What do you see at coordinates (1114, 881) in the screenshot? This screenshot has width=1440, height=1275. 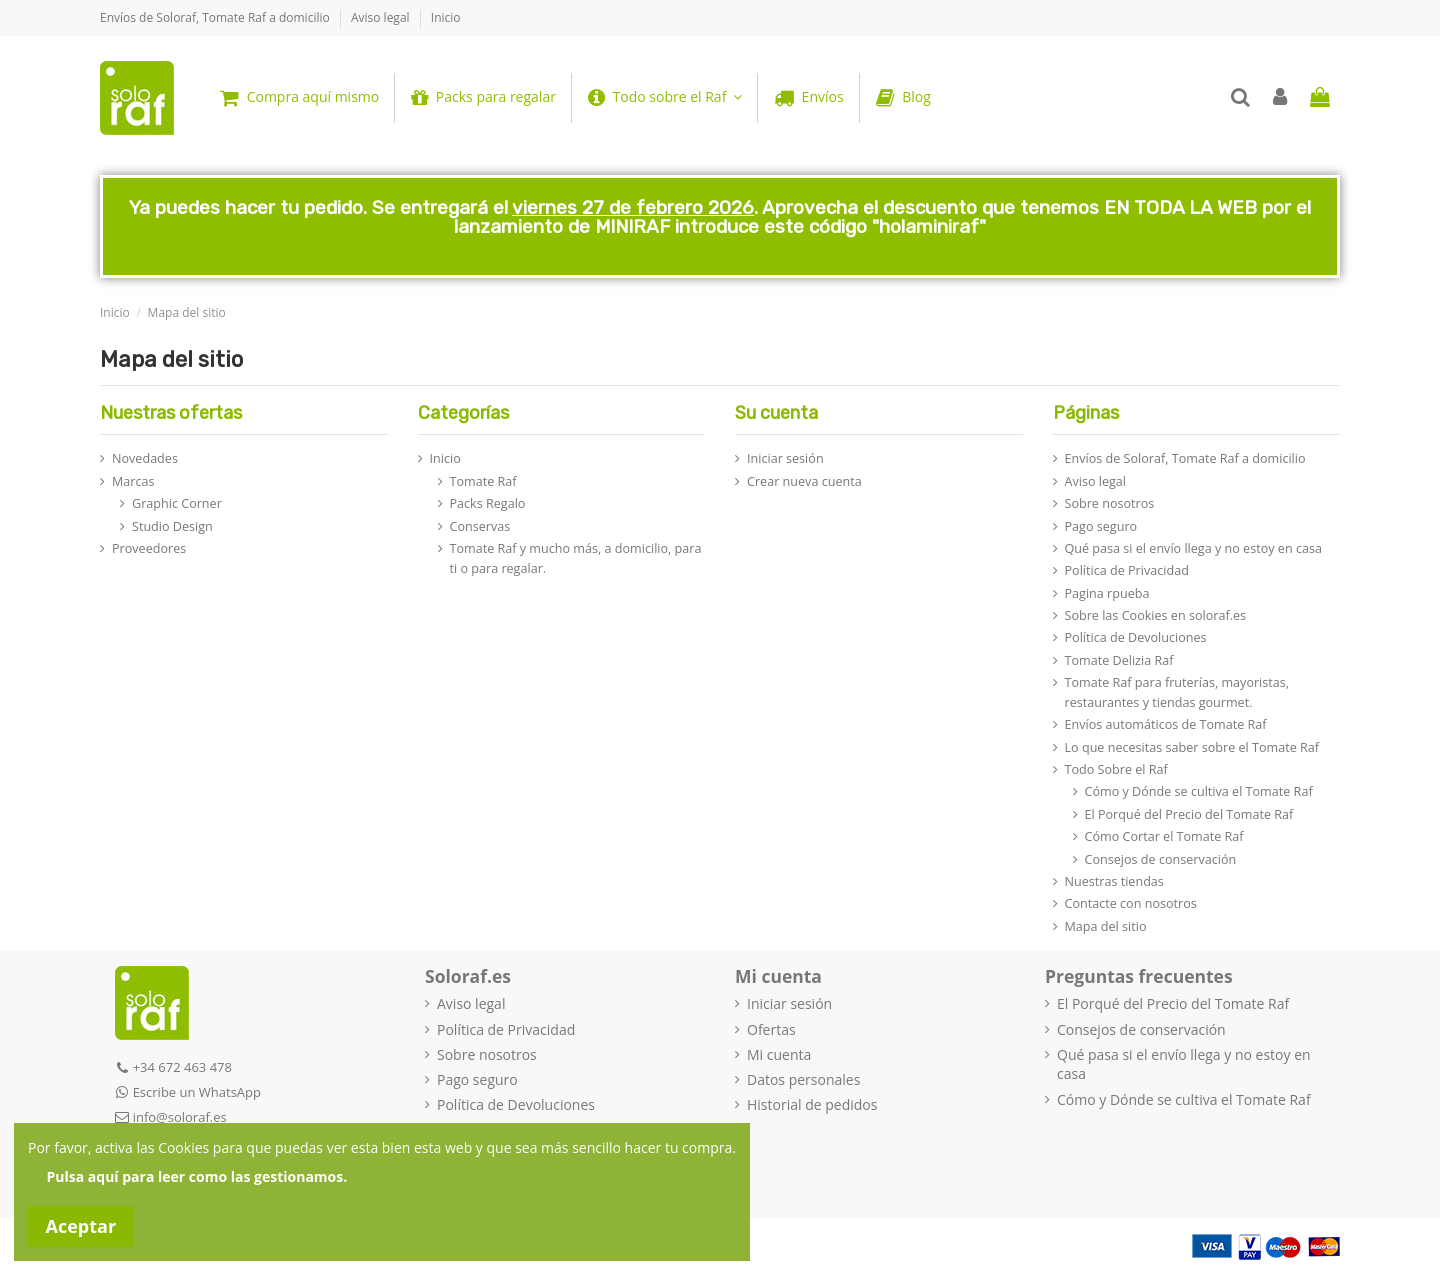 I see `Nuestras tiendas` at bounding box center [1114, 881].